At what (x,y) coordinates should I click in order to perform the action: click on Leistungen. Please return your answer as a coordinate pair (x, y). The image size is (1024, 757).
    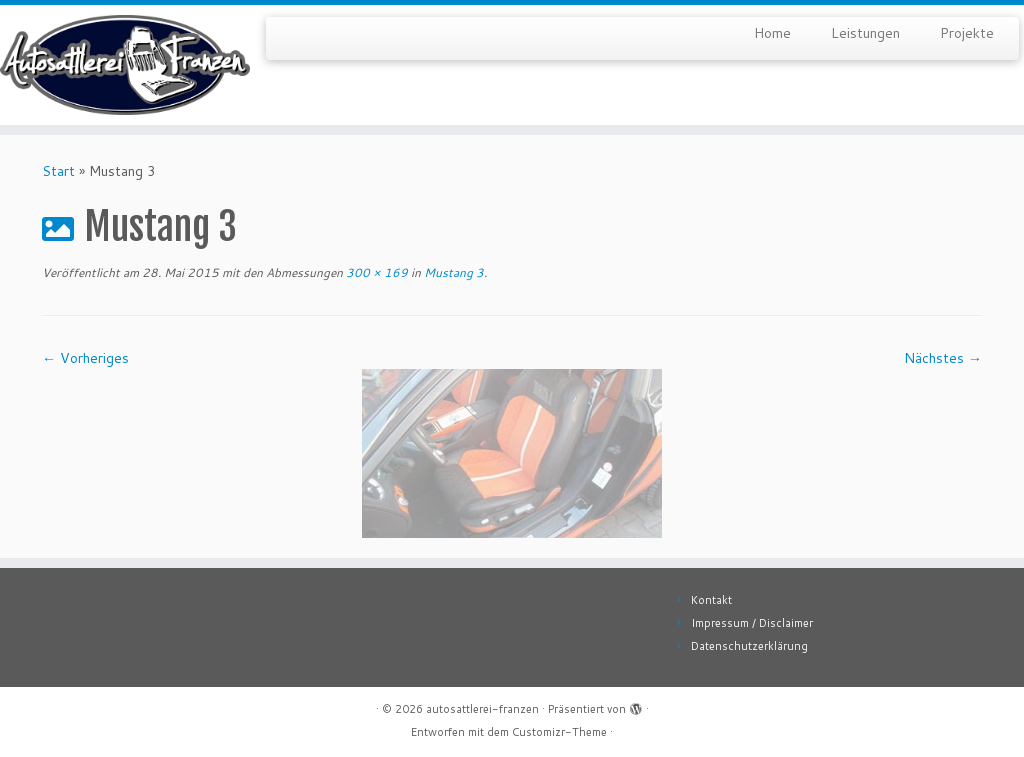
    Looking at the image, I should click on (865, 33).